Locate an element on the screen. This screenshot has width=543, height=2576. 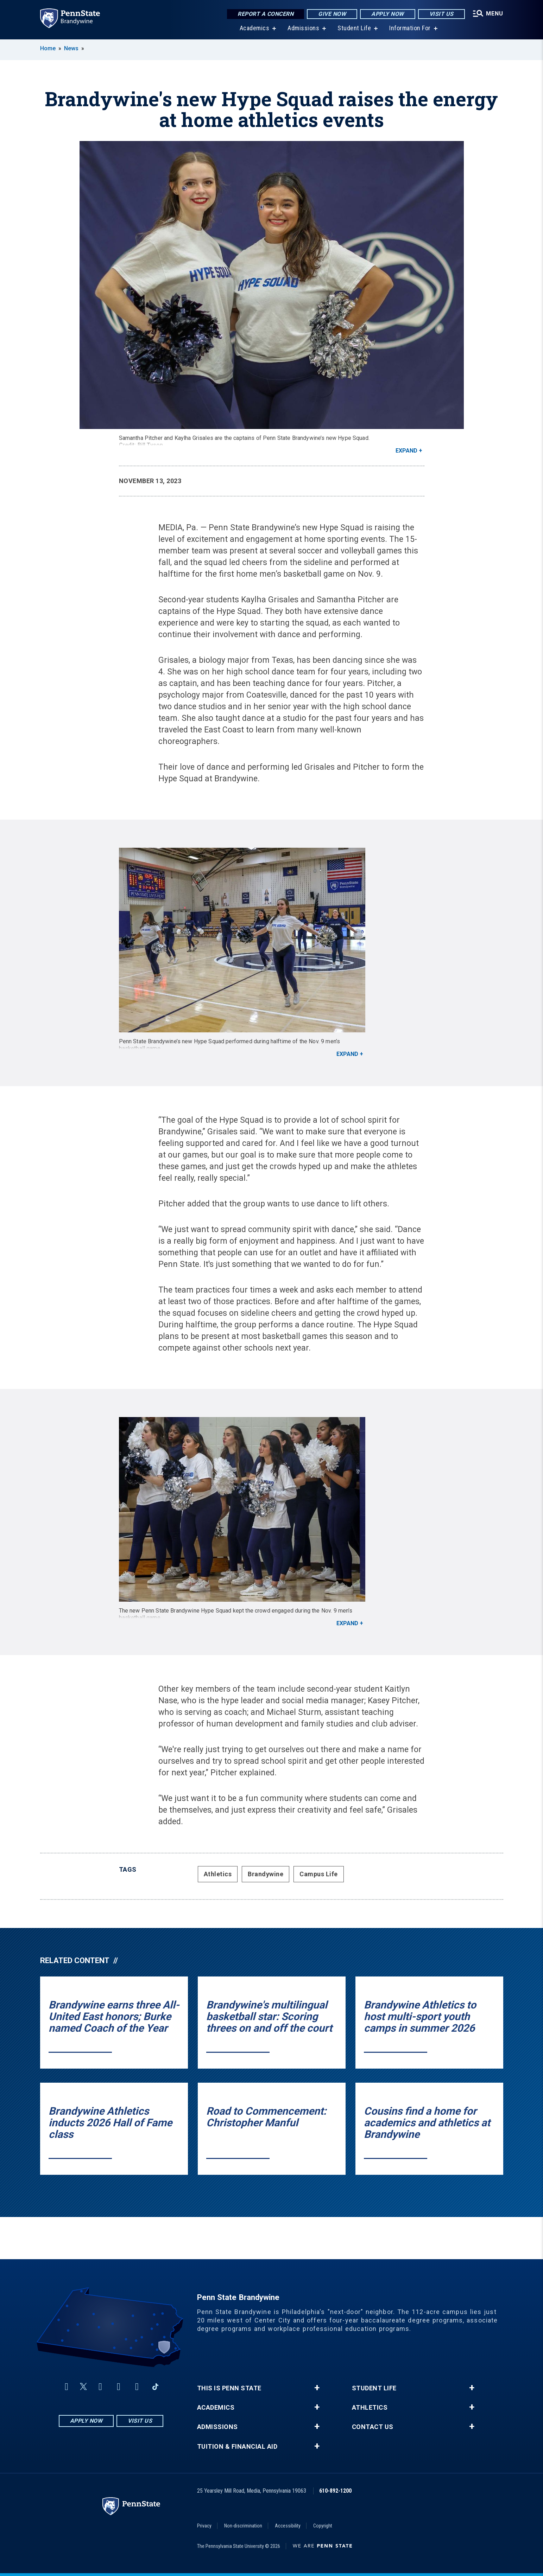
Accessibility is located at coordinates (288, 2526).